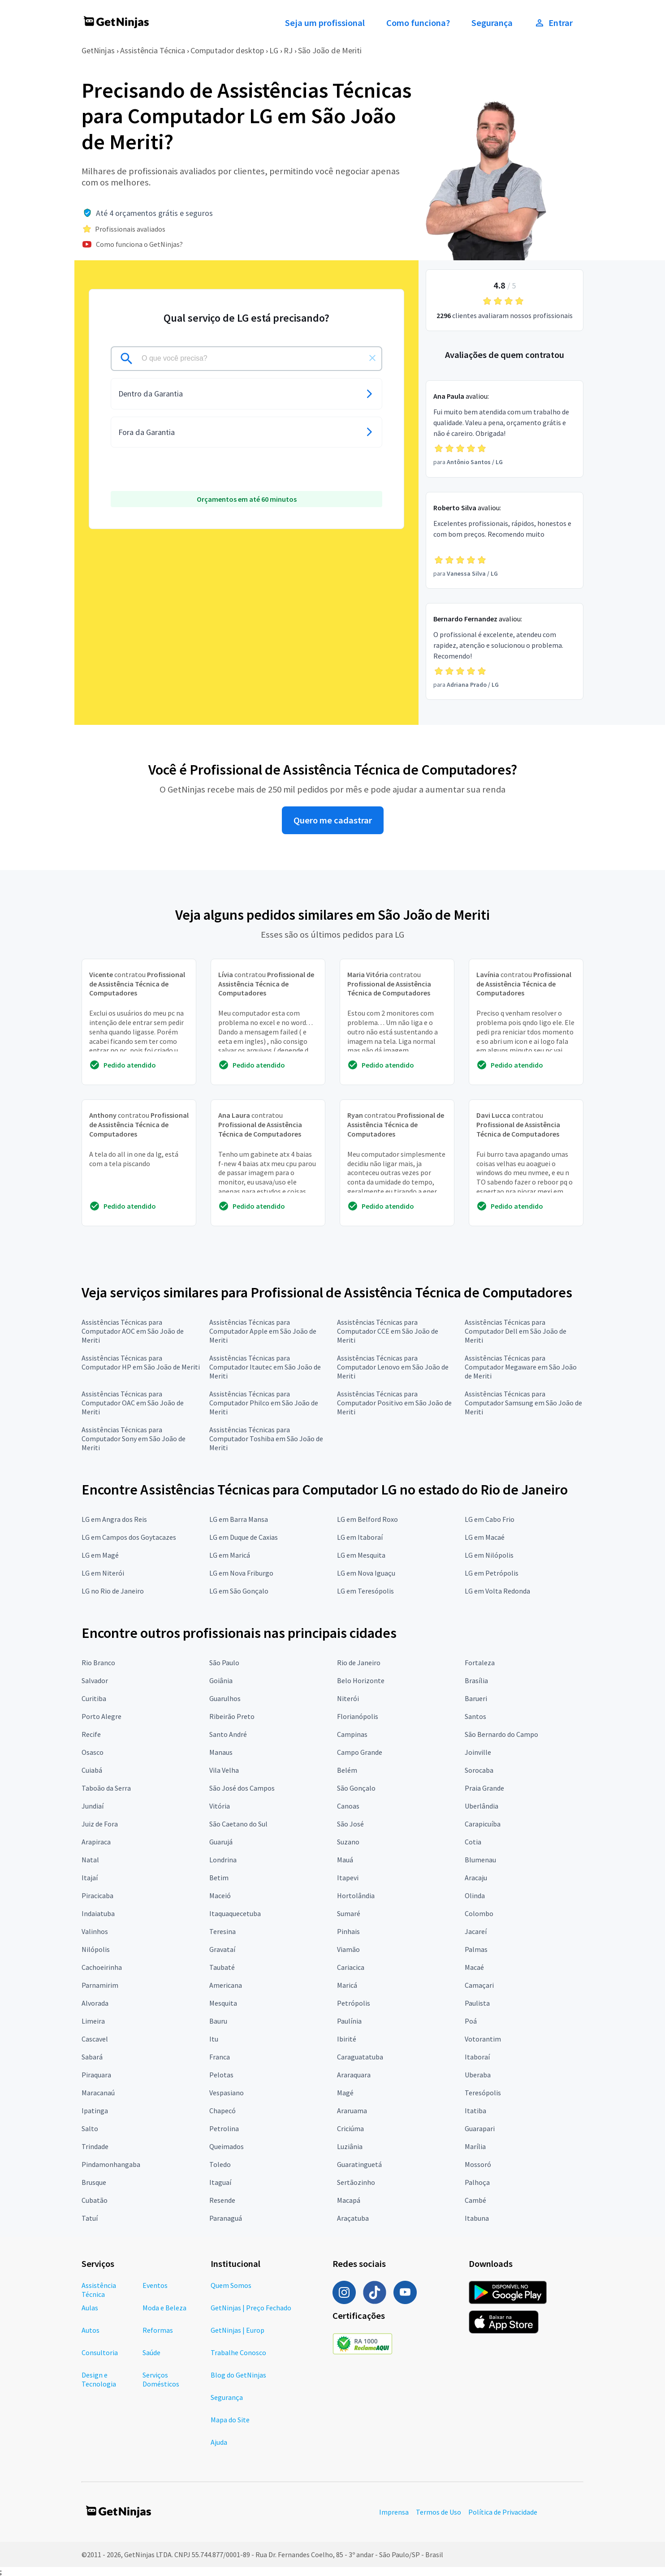 This screenshot has width=665, height=2576. I want to click on Belém, so click(347, 1770).